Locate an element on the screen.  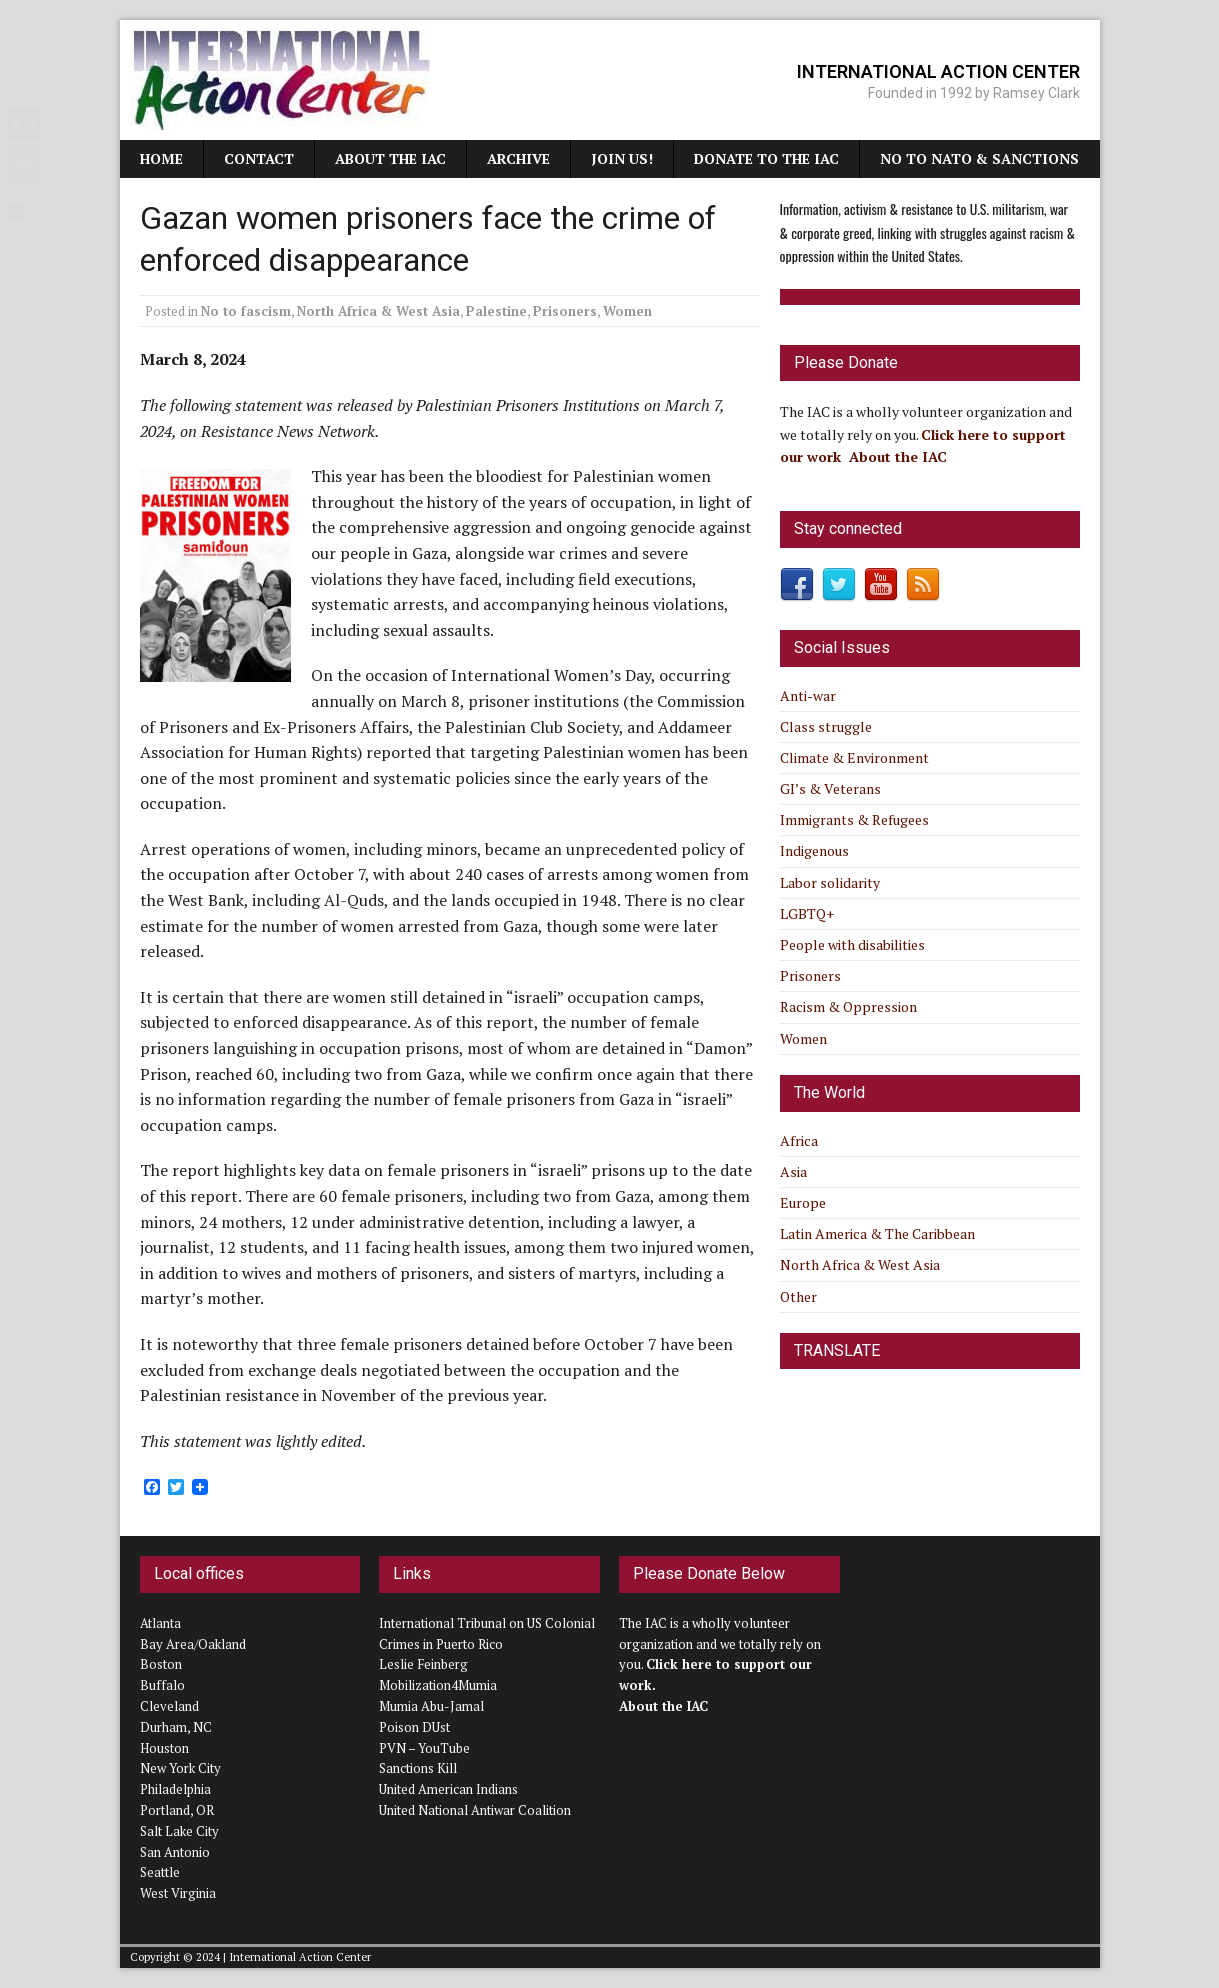
Other is located at coordinates (798, 1296).